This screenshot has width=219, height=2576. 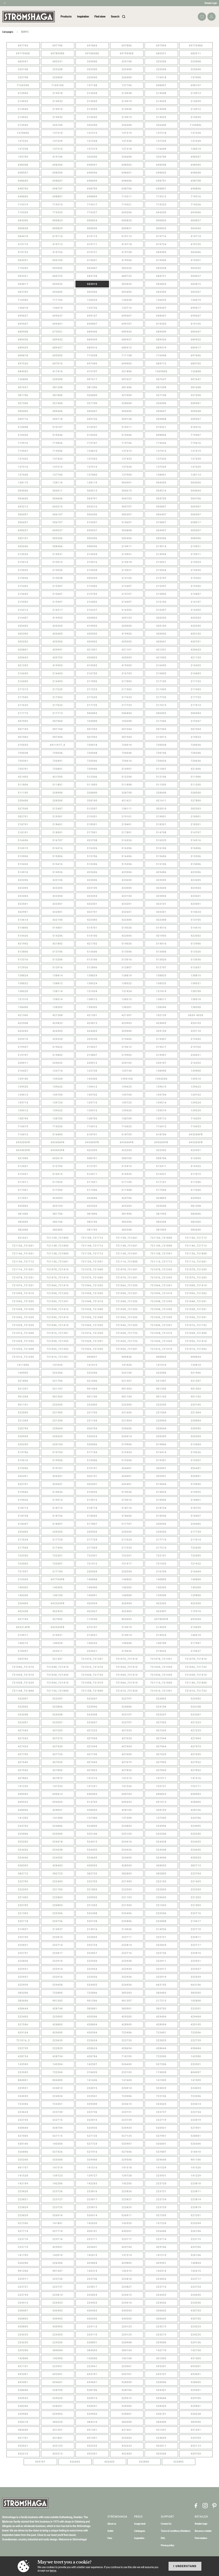 What do you see at coordinates (23, 1372) in the screenshot?
I see `140905` at bounding box center [23, 1372].